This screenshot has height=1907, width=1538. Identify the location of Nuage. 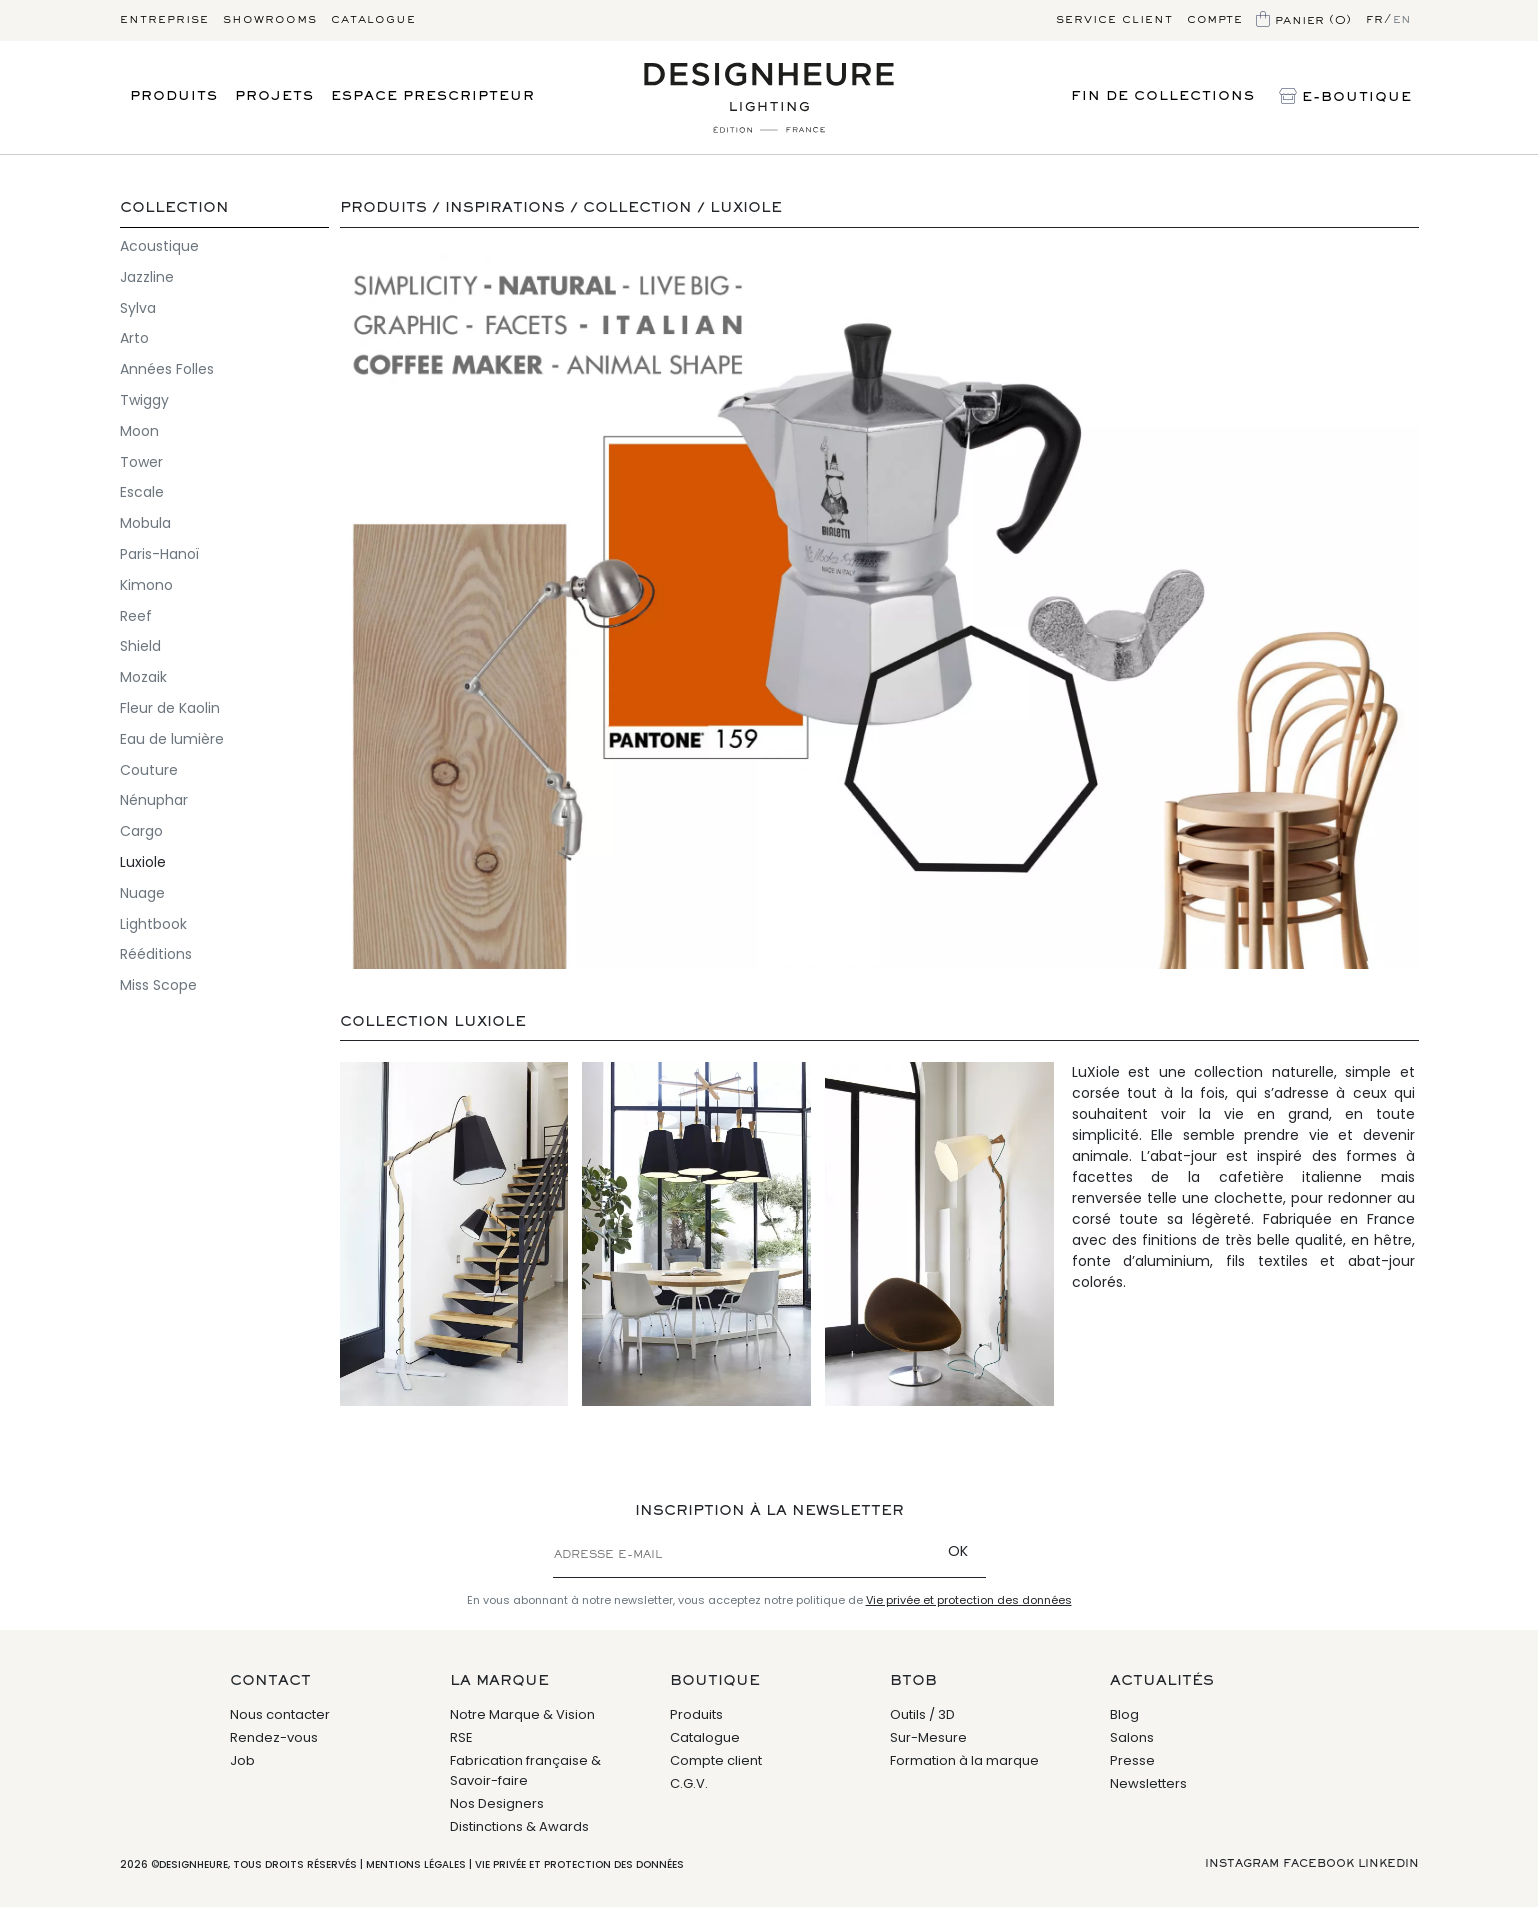
(142, 893).